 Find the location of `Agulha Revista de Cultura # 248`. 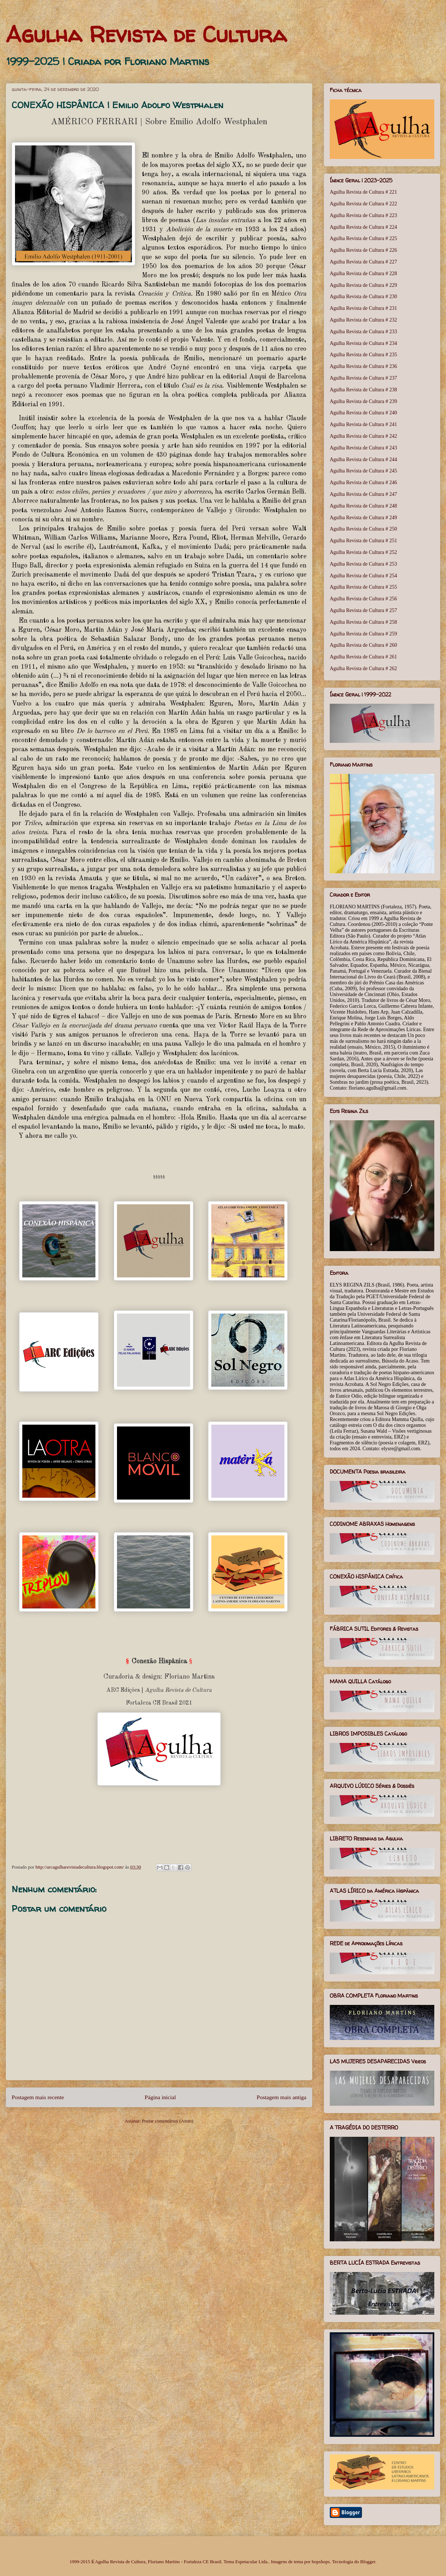

Agulha Revista de Cultura # 248 is located at coordinates (363, 506).